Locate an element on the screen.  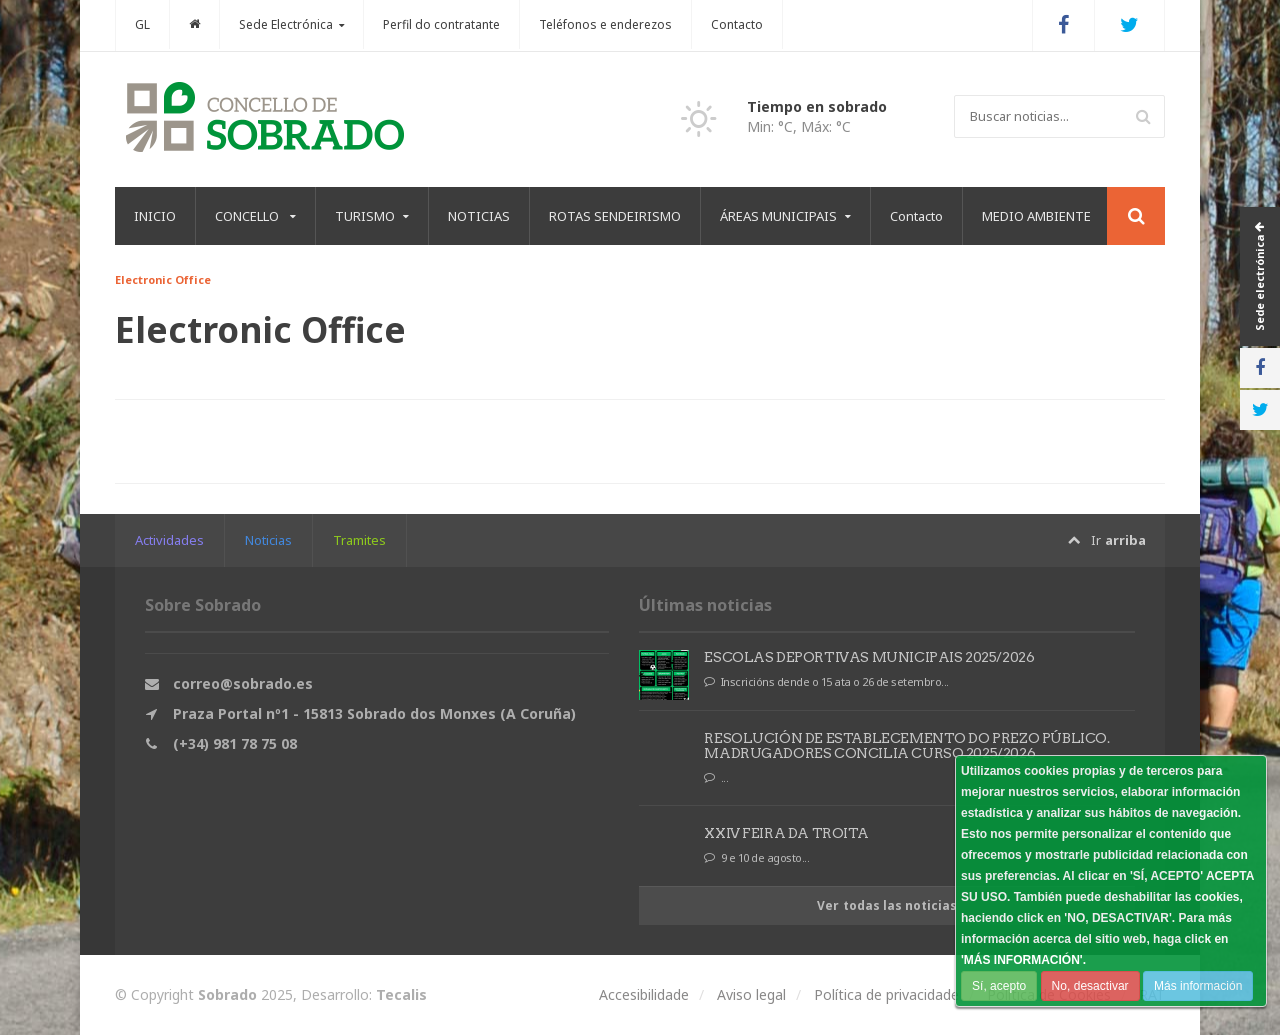
RESOLUCIÓN DE ESTABLECEMENTO DO PREZO PÚBLICO. MADRUGADORES CONCILIA CURSO 2025/2026 is located at coordinates (905, 745).